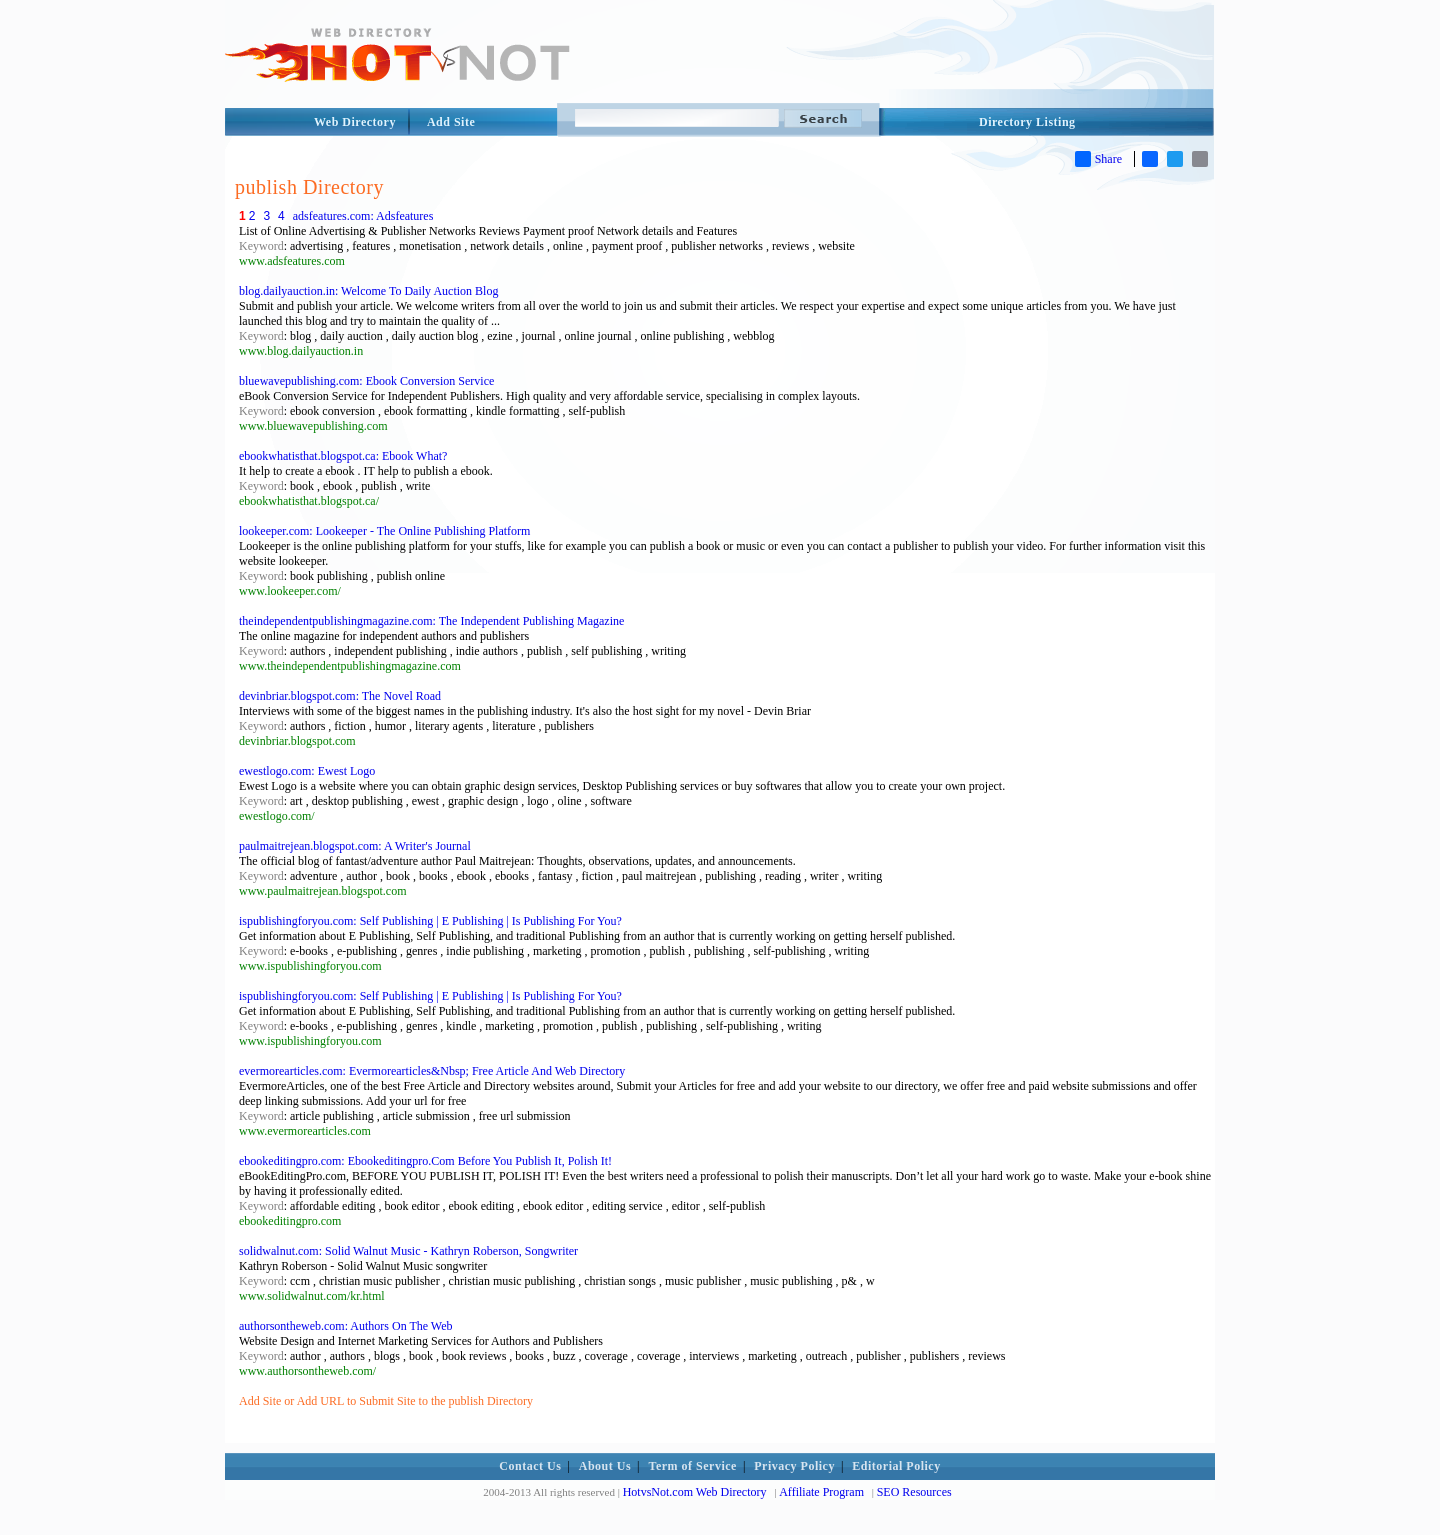 The image size is (1440, 1535). I want to click on Add Site or Add URL to Submit Site to the publish Directory, so click(386, 1401).